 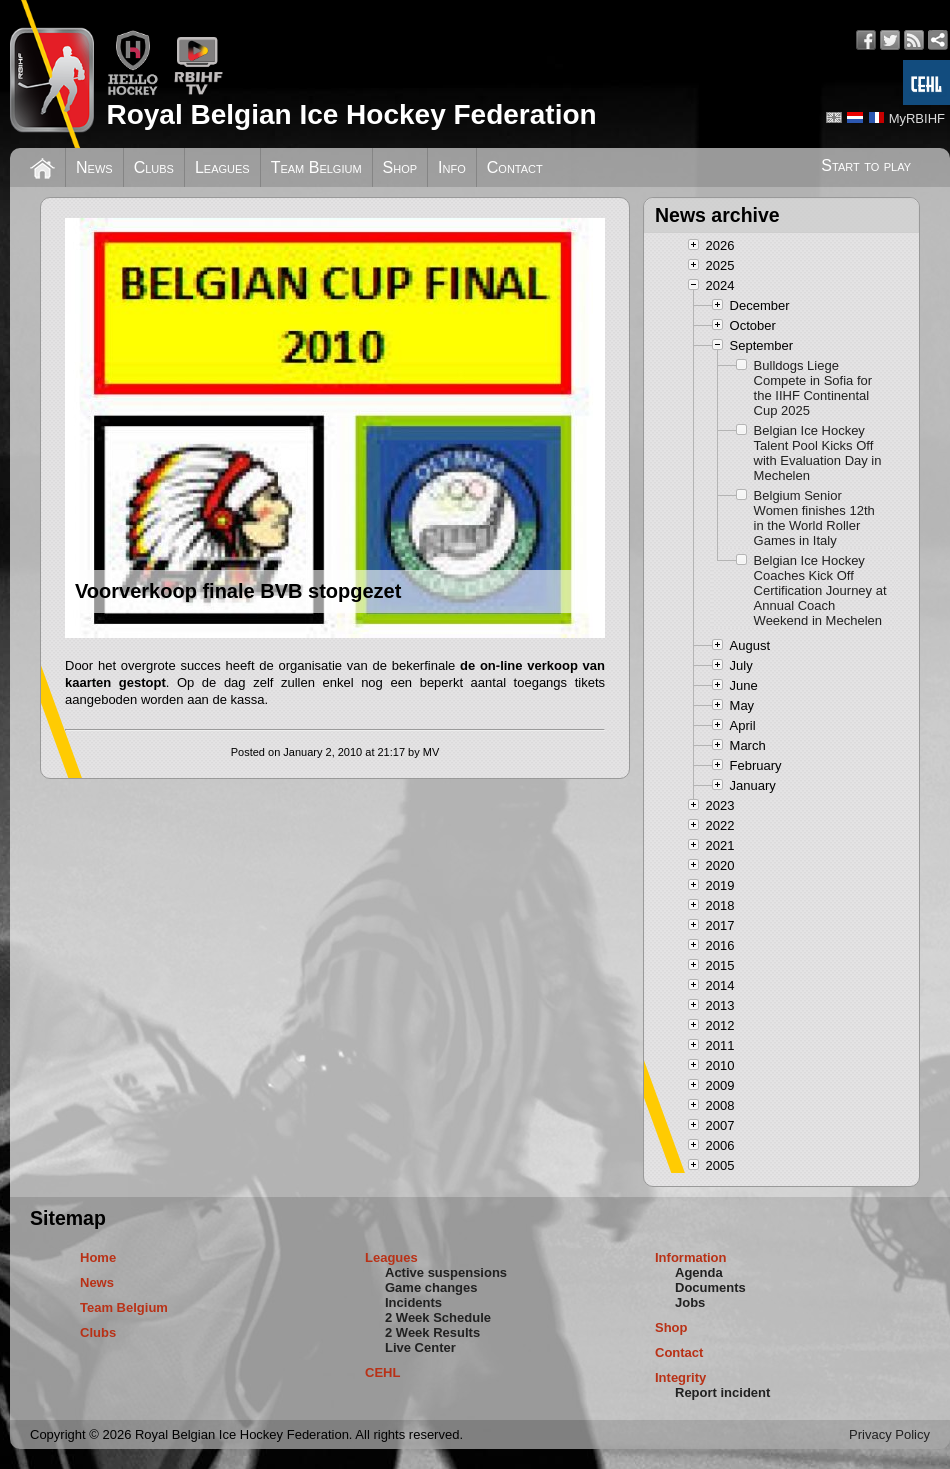 What do you see at coordinates (438, 1317) in the screenshot?
I see `2 Week Schedule` at bounding box center [438, 1317].